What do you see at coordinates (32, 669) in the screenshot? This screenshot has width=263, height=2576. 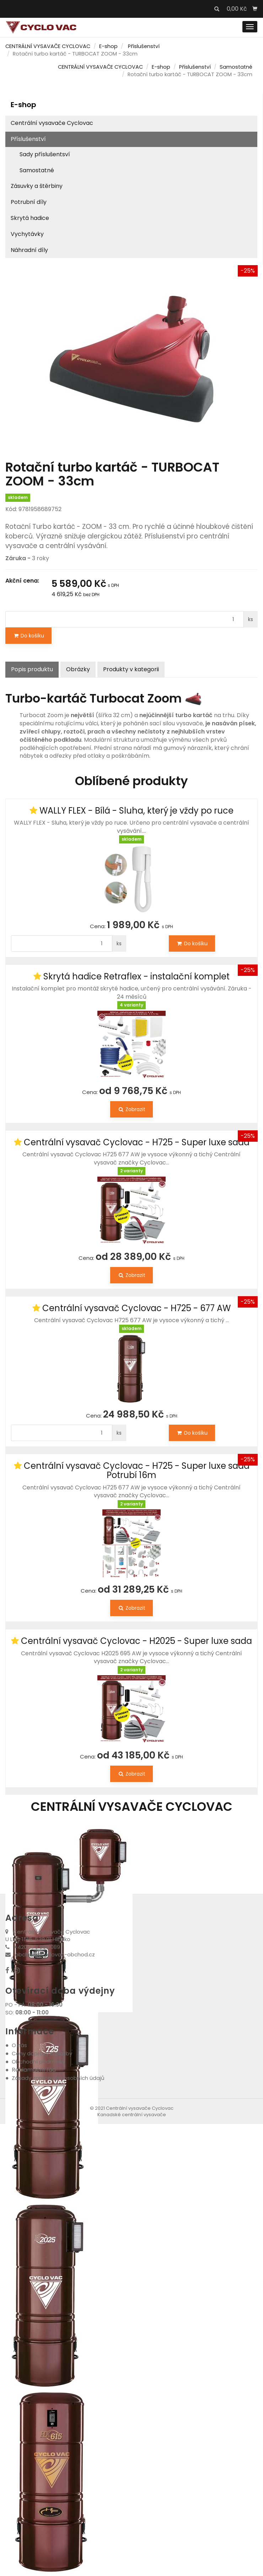 I see `Popis produktu` at bounding box center [32, 669].